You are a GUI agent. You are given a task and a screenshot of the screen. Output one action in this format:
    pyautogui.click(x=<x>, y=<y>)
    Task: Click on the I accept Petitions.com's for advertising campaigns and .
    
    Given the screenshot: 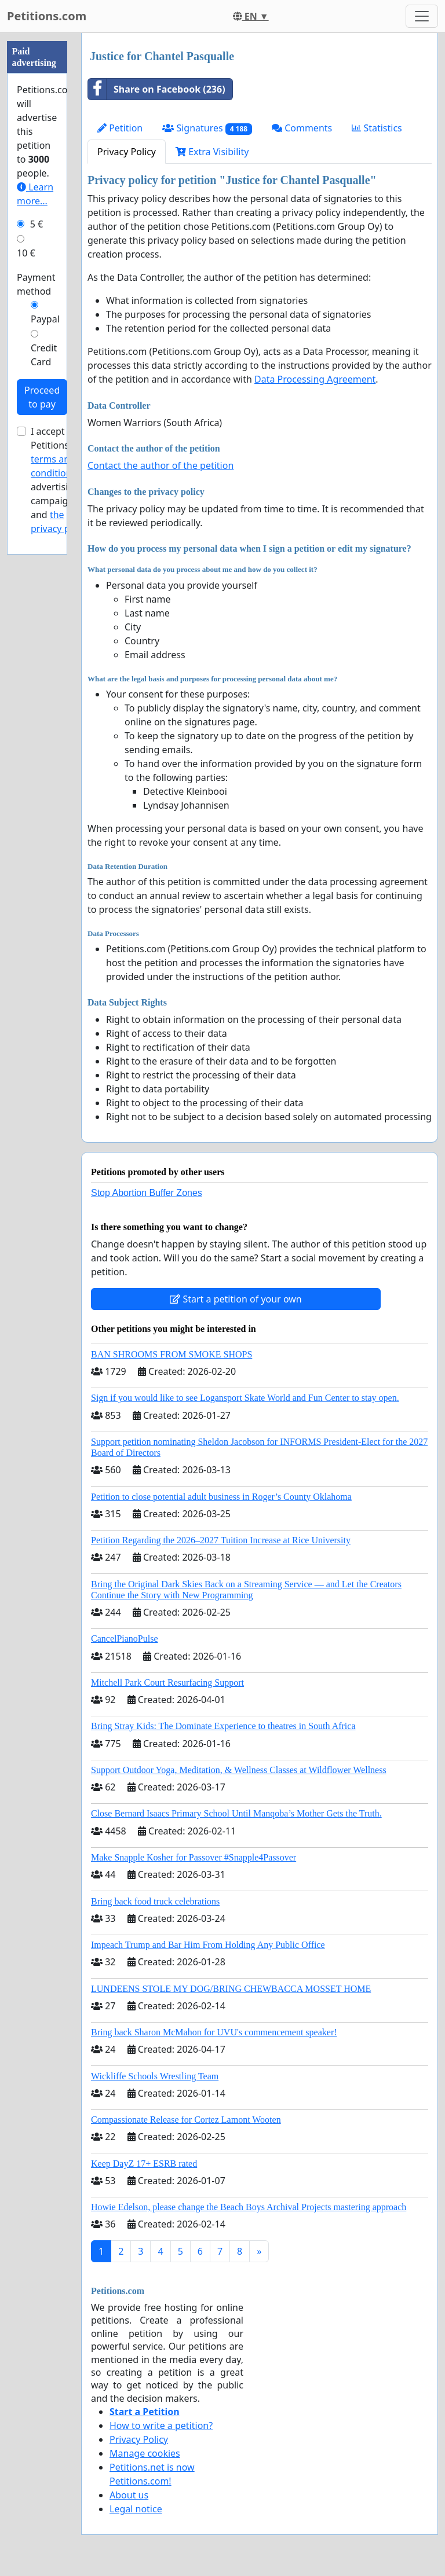 What is the action you would take?
    pyautogui.click(x=63, y=480)
    